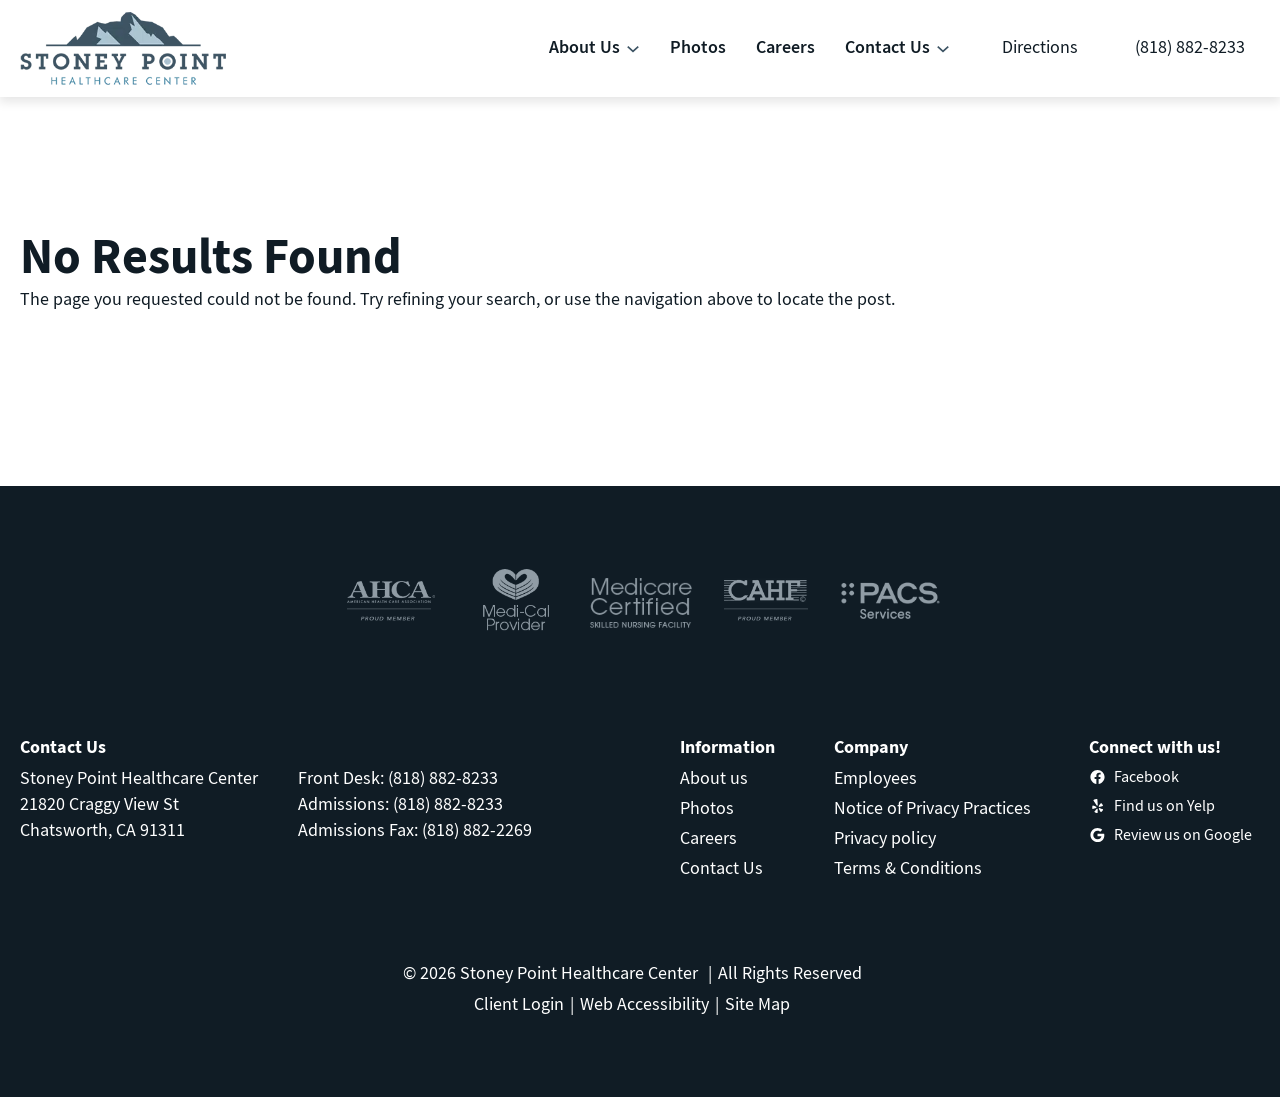 The height and width of the screenshot is (1097, 1280). What do you see at coordinates (139, 803) in the screenshot?
I see `Stoney Point Healthcare Center21820 Craggy View StChatsworth, CA 91311` at bounding box center [139, 803].